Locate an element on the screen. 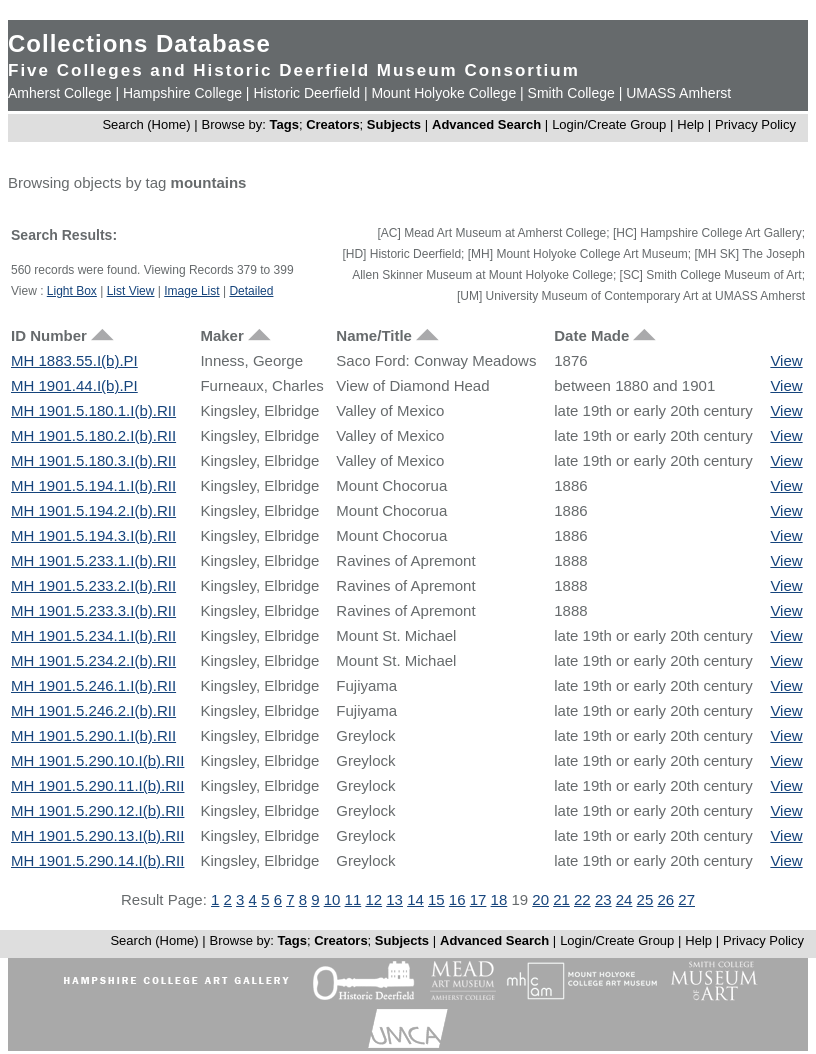  16 is located at coordinates (457, 899).